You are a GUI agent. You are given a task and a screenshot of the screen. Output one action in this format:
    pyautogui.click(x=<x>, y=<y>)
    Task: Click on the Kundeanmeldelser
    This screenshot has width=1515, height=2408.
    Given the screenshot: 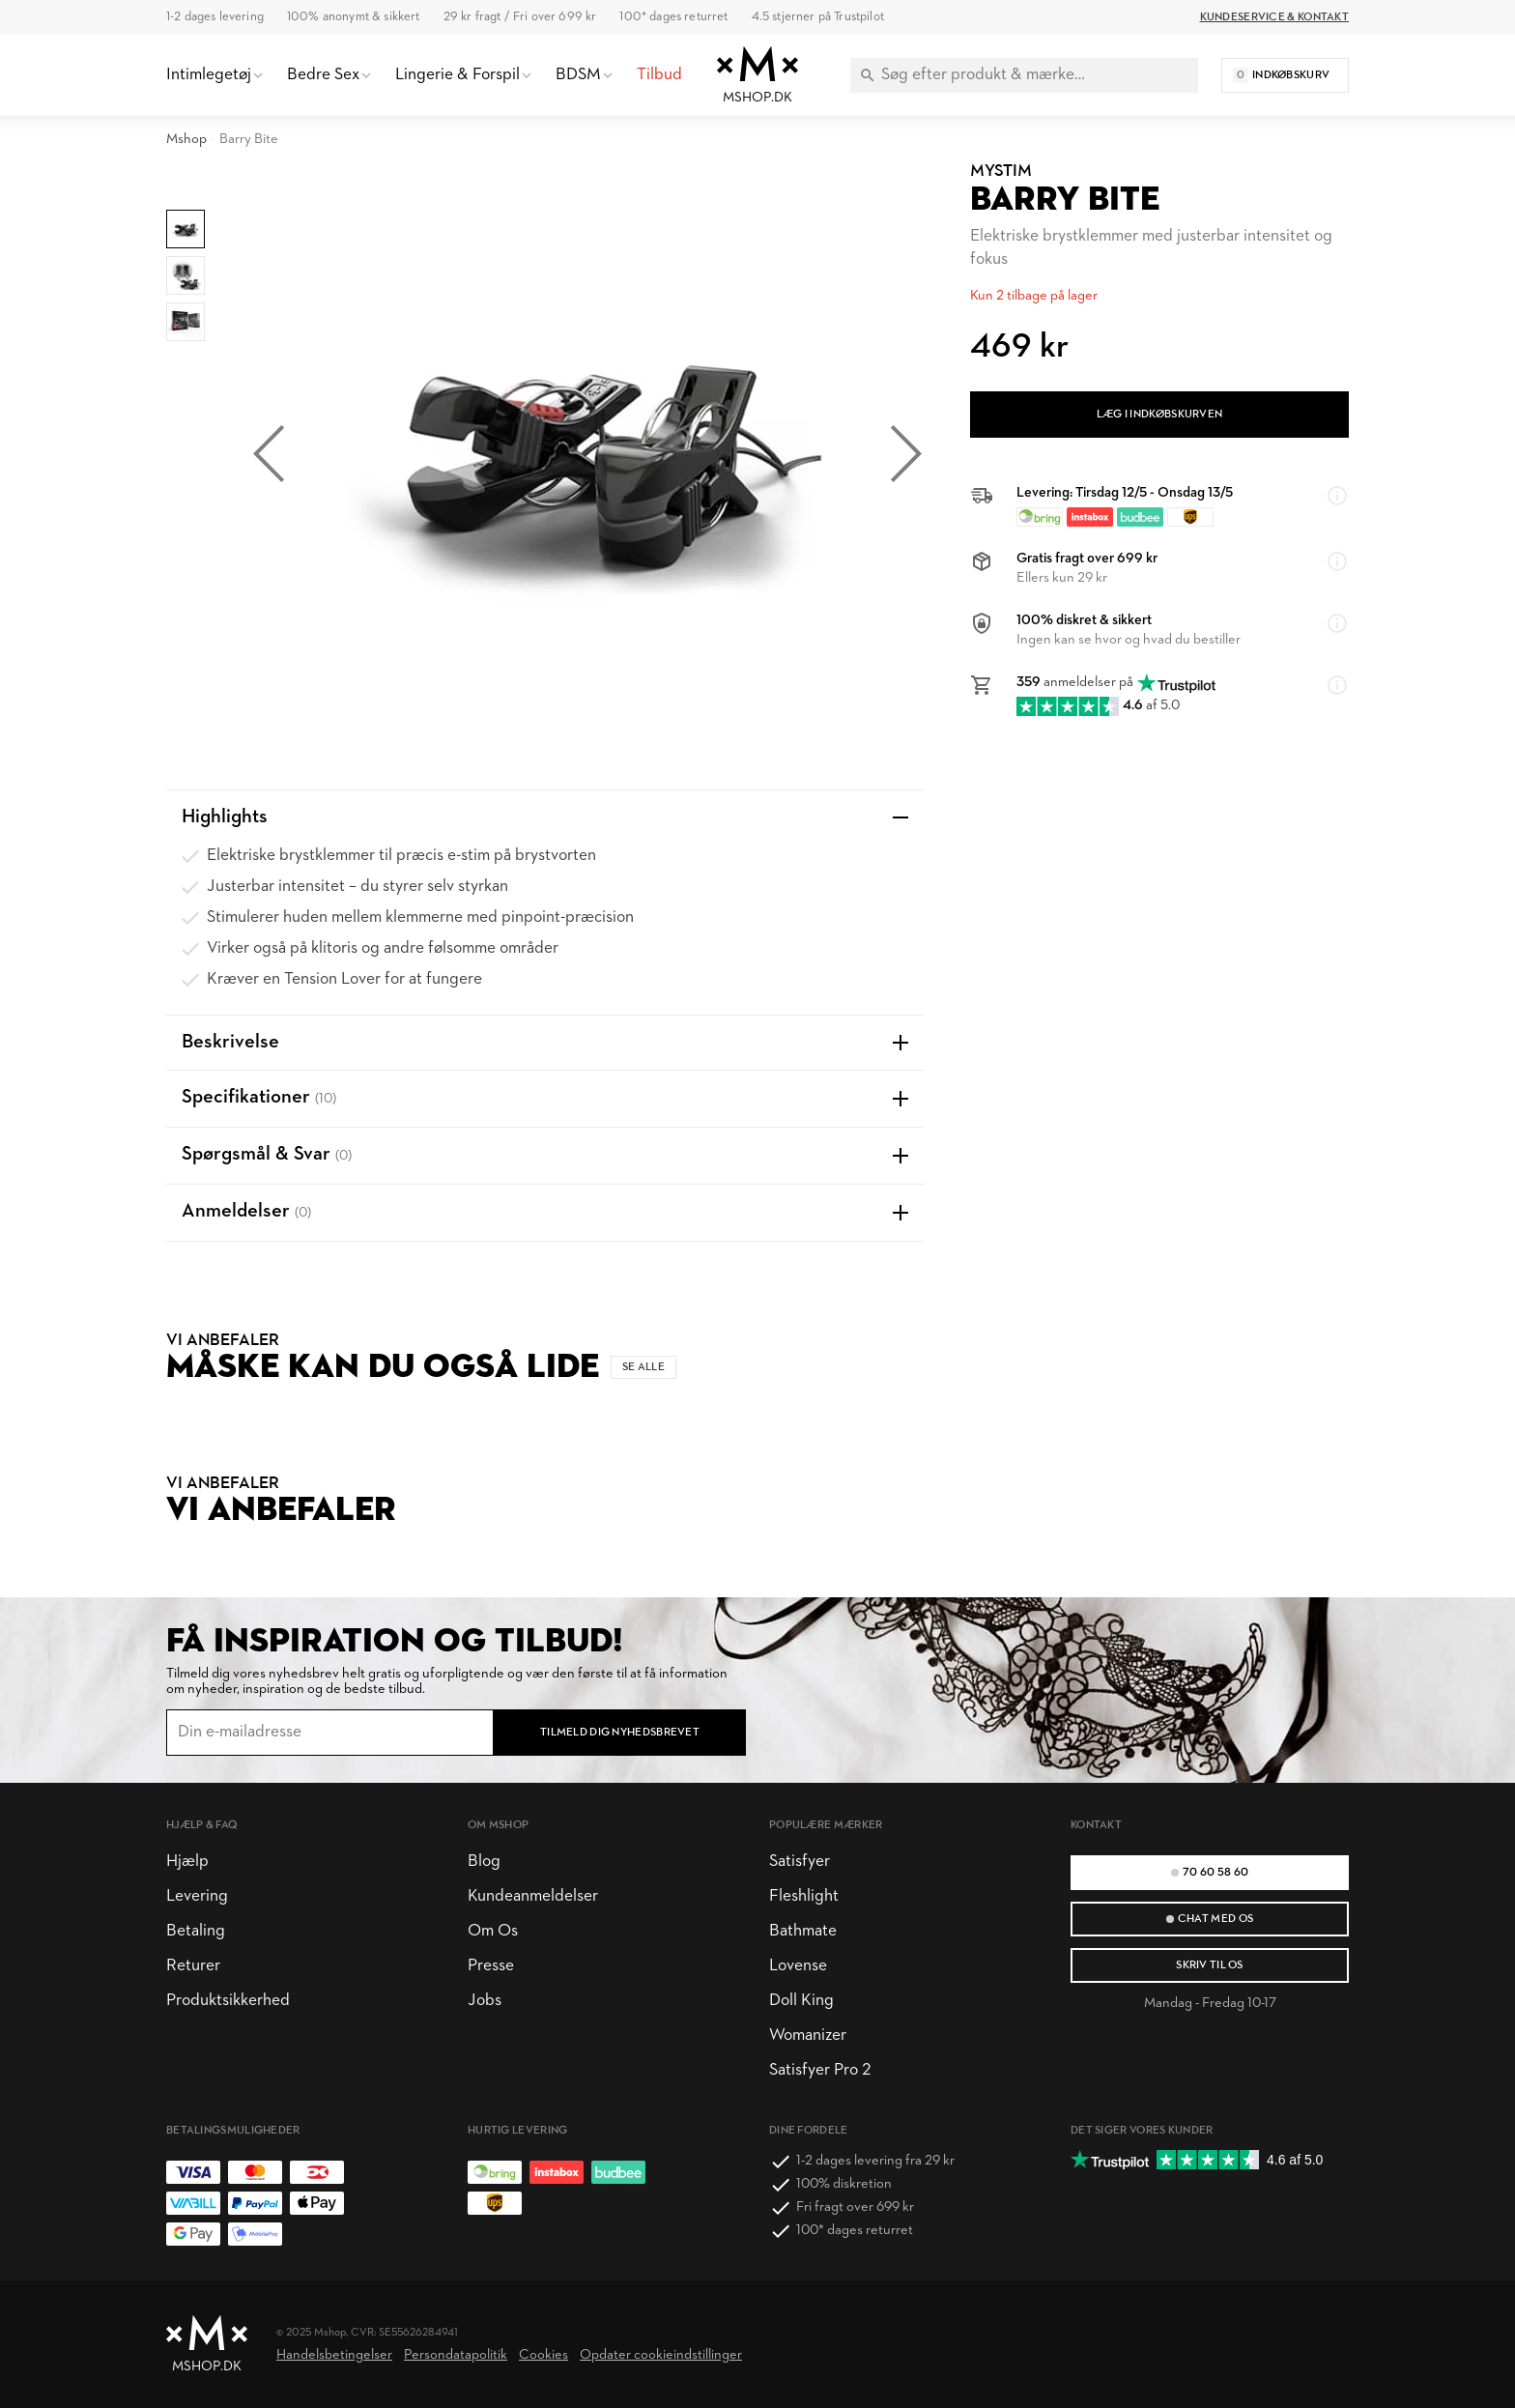 What is the action you would take?
    pyautogui.click(x=533, y=1896)
    